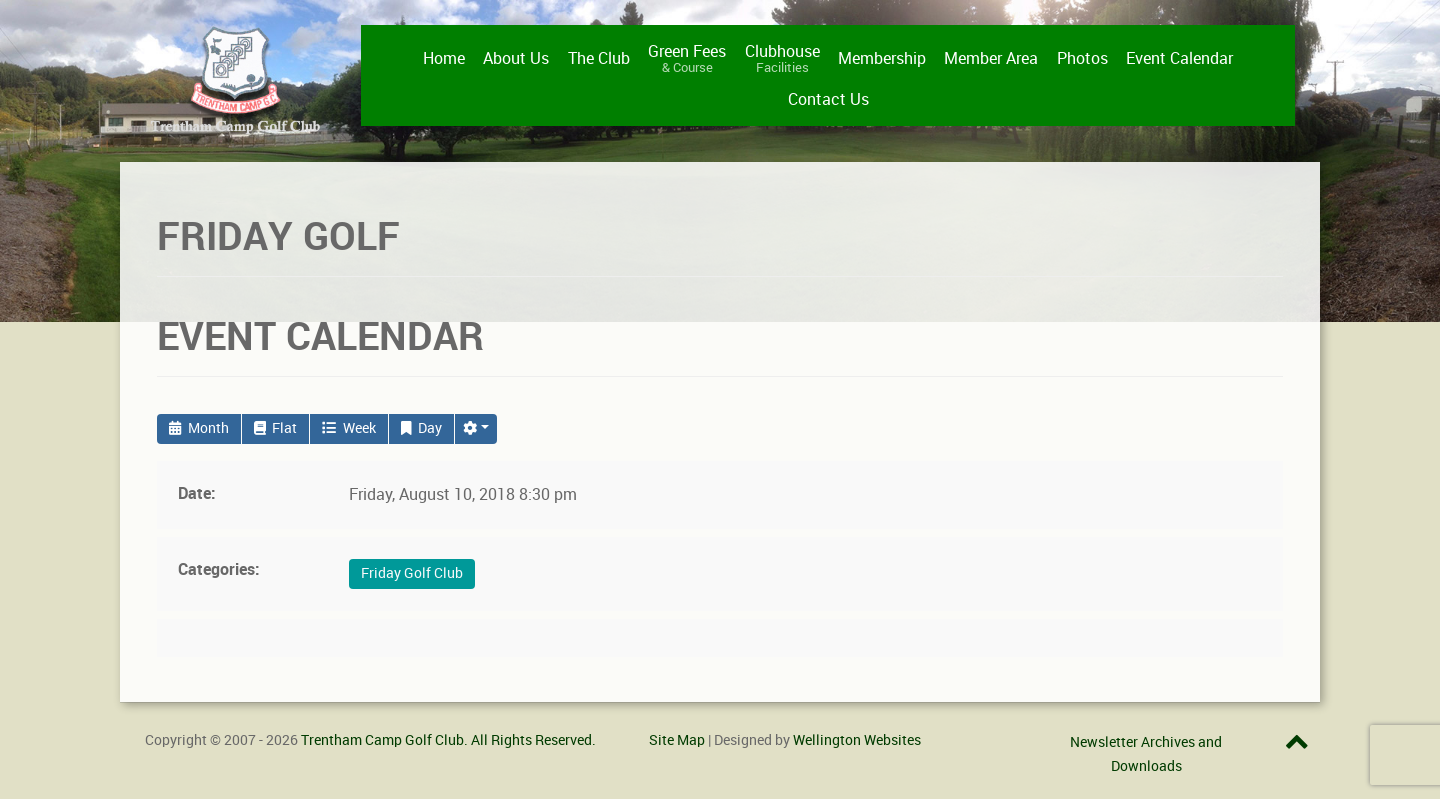 The width and height of the screenshot is (1440, 799). Describe the element at coordinates (412, 573) in the screenshot. I see `Friday Golf Club` at that location.